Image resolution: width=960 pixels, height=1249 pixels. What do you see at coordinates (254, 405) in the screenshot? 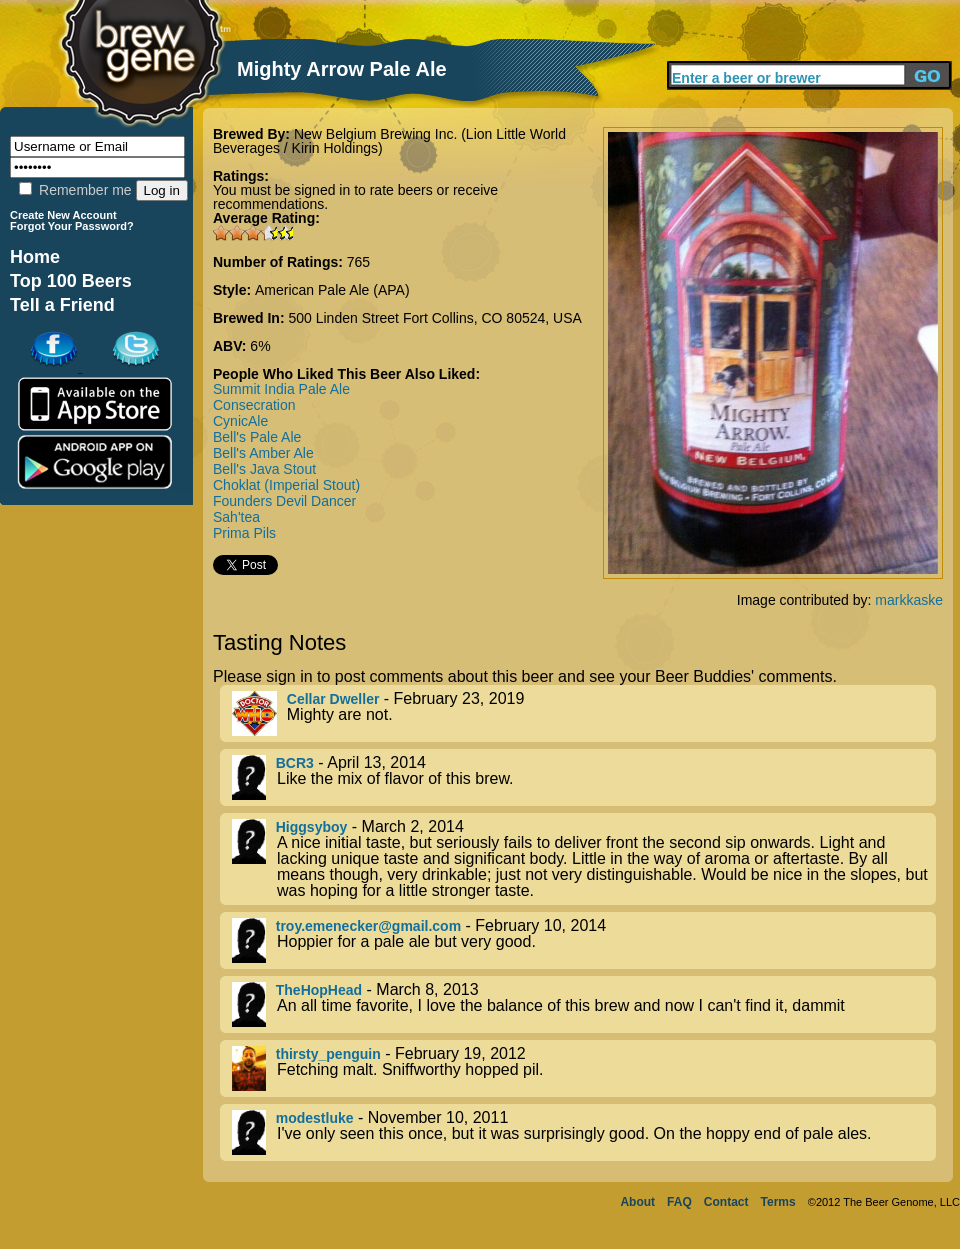
I see `Consecration` at bounding box center [254, 405].